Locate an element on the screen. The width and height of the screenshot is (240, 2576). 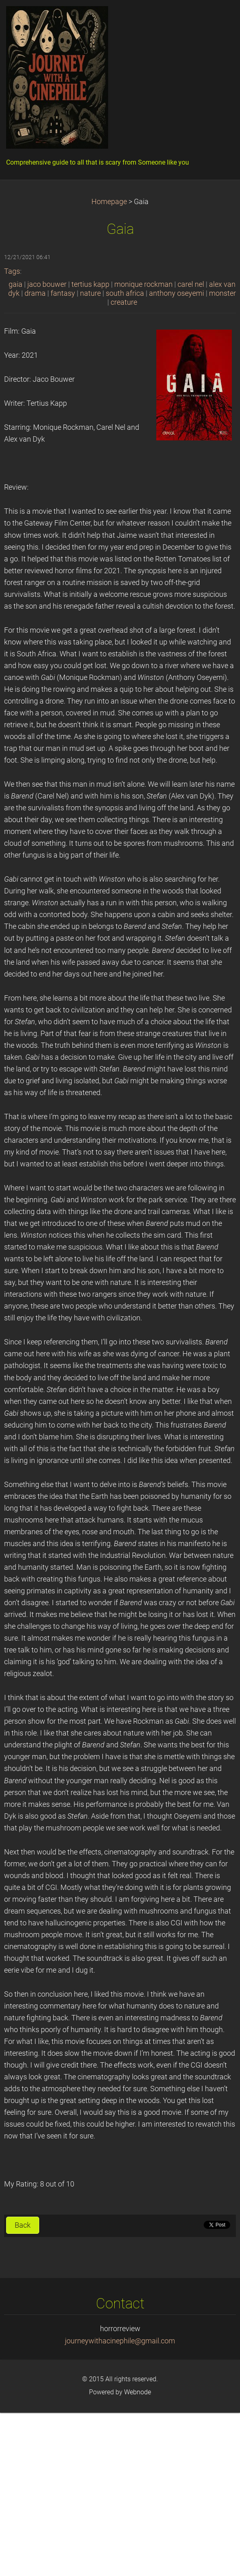
tertius kapp is located at coordinates (90, 284).